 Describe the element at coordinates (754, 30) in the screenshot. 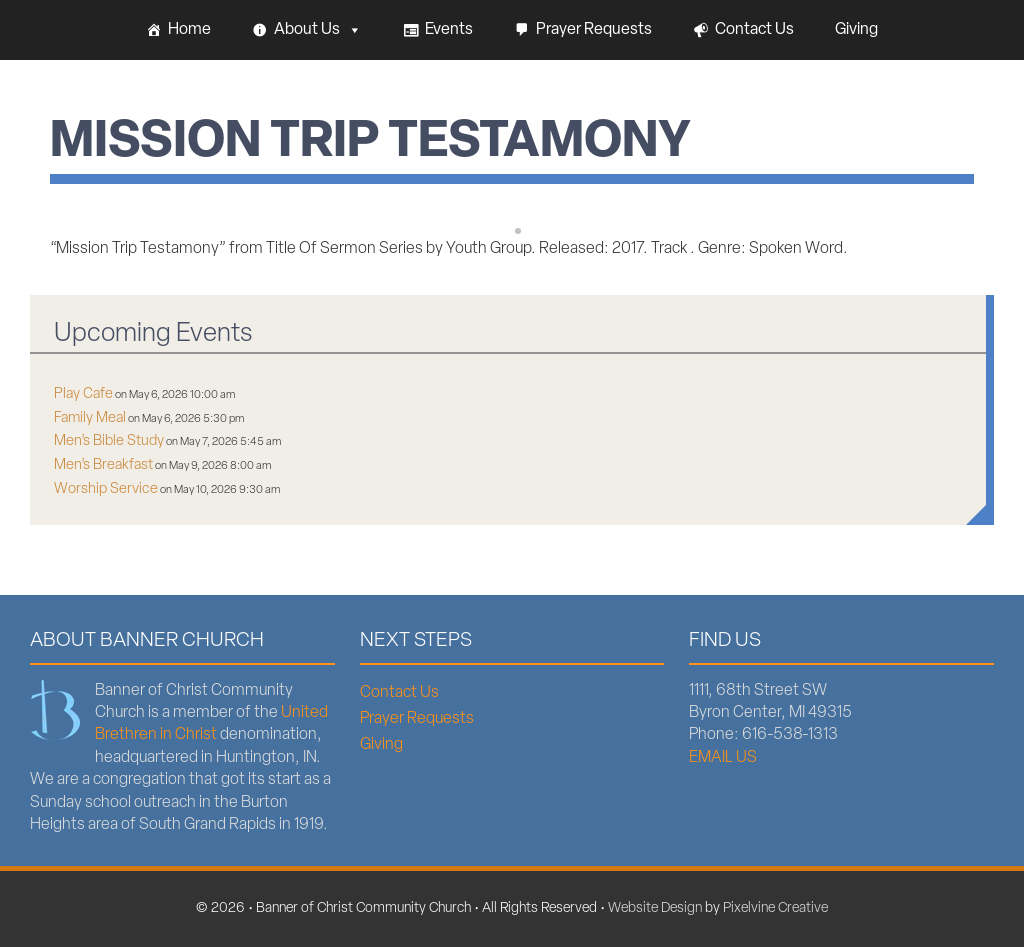

I see `Contact Us` at that location.